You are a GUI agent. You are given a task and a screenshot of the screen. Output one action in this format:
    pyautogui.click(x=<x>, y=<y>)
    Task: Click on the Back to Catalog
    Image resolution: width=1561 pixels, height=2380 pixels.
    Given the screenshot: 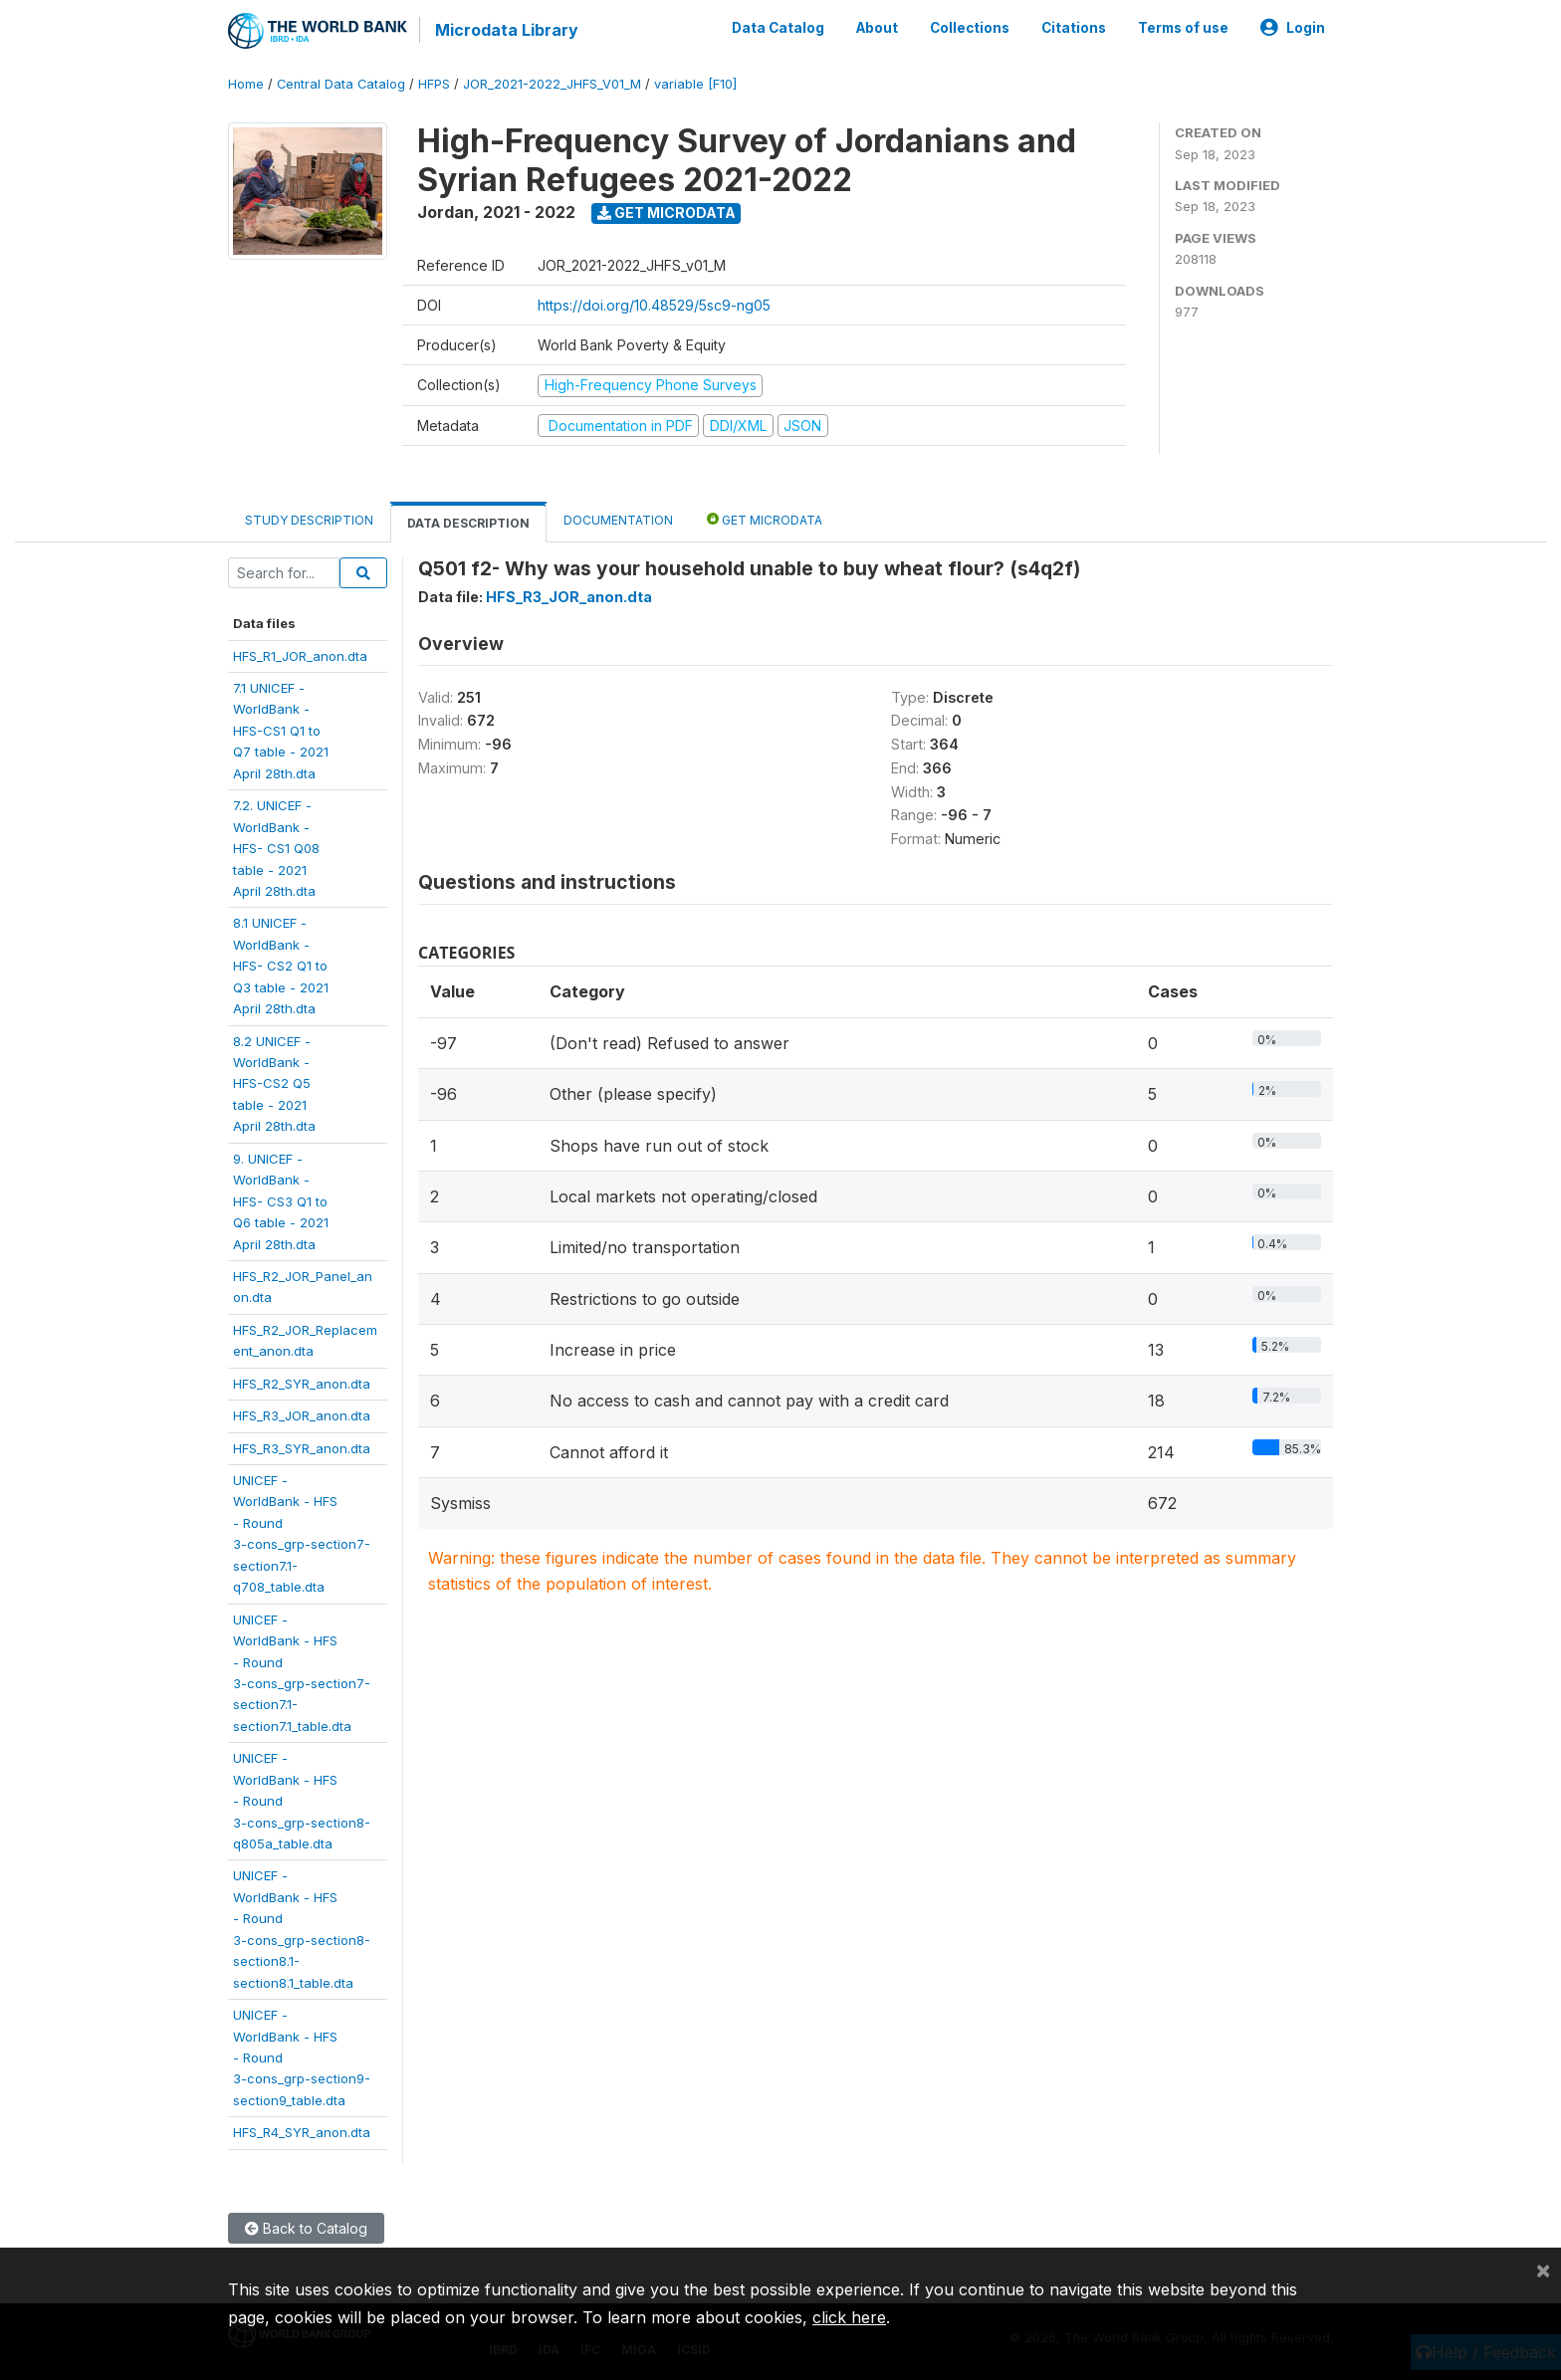 What is the action you would take?
    pyautogui.click(x=306, y=2228)
    